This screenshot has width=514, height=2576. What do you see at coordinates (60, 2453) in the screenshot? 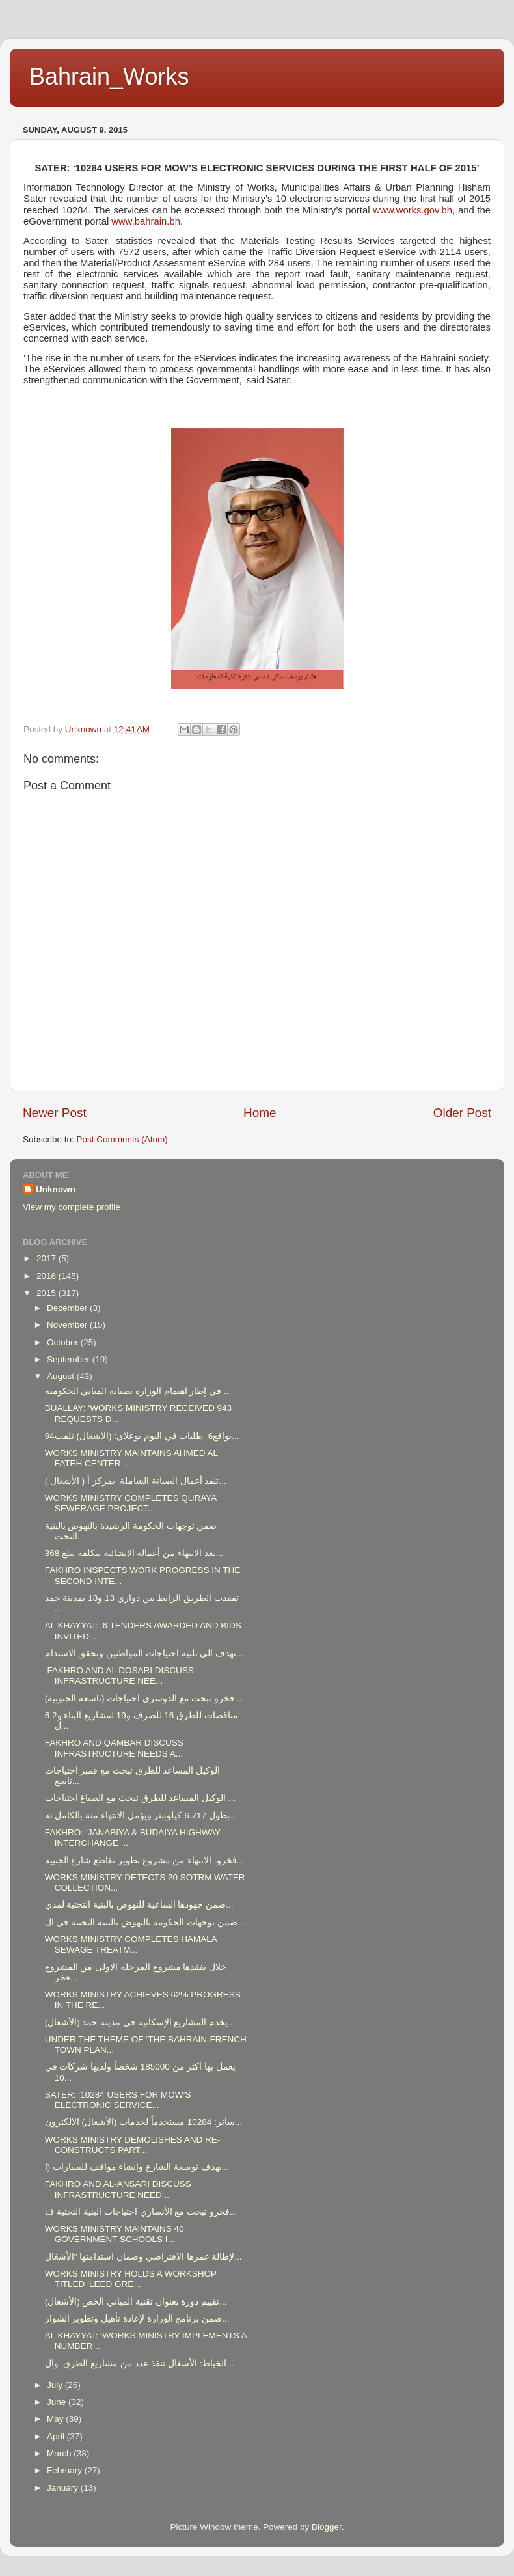
I see `March` at bounding box center [60, 2453].